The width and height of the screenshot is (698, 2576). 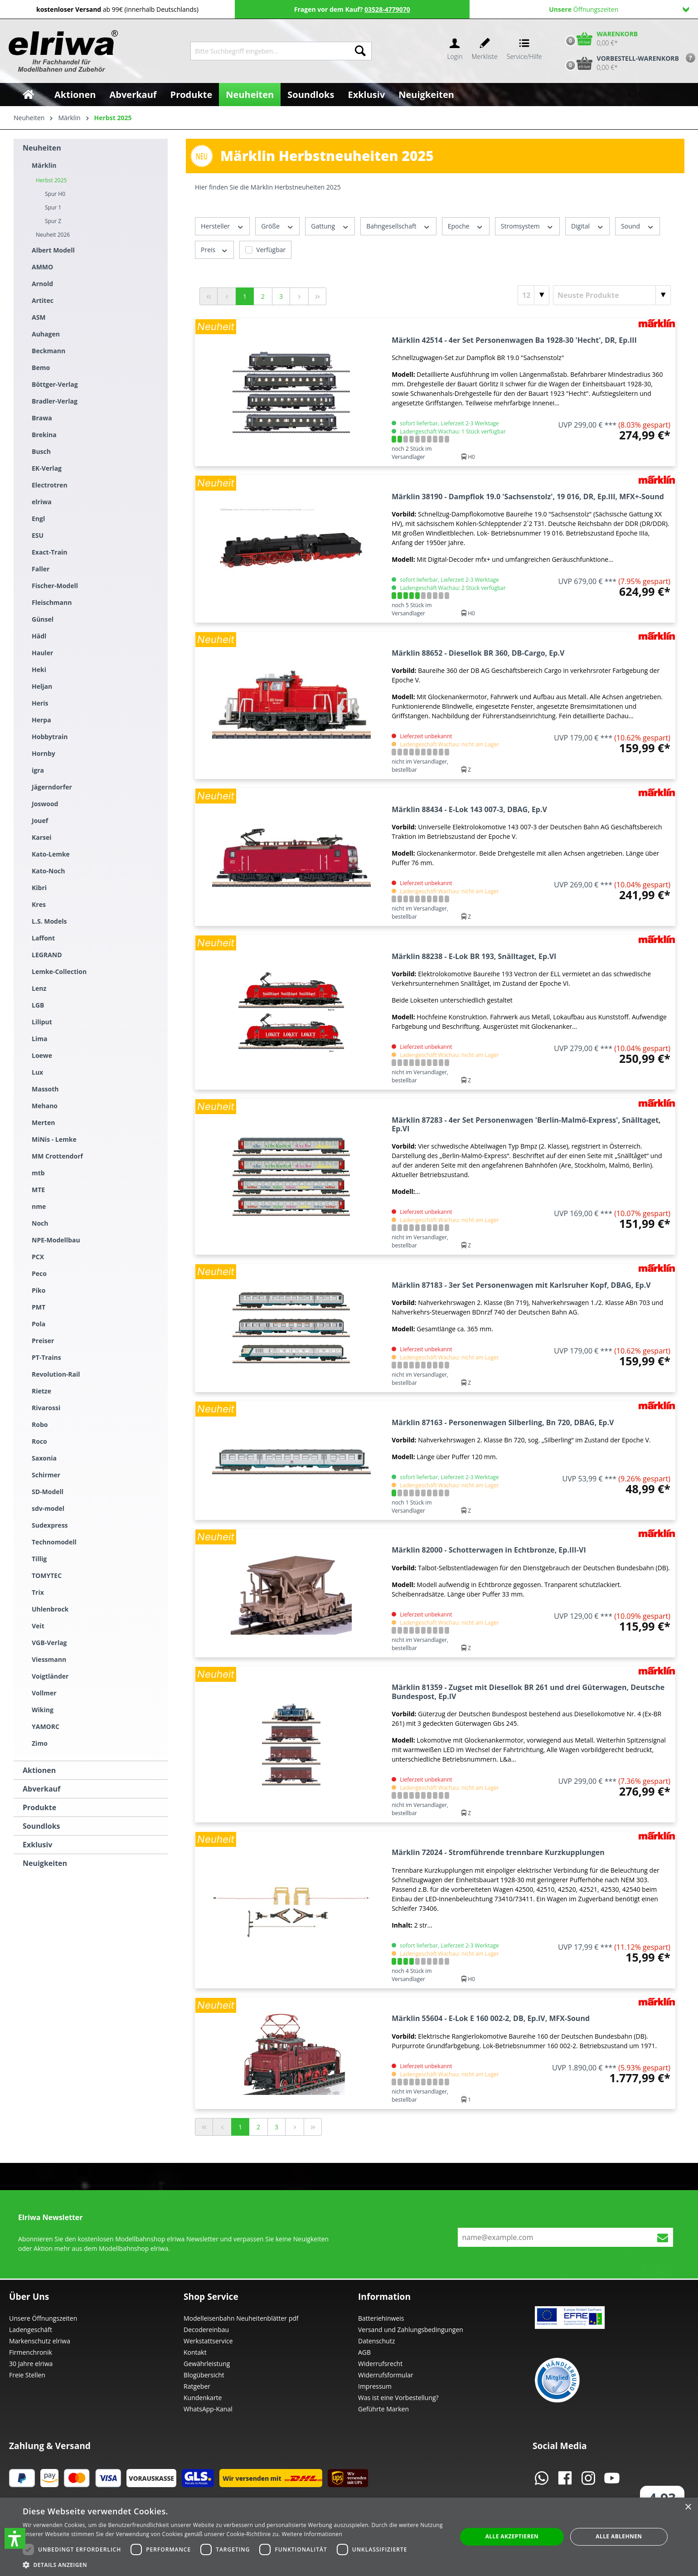 What do you see at coordinates (45, 1863) in the screenshot?
I see `Neuigkeiten` at bounding box center [45, 1863].